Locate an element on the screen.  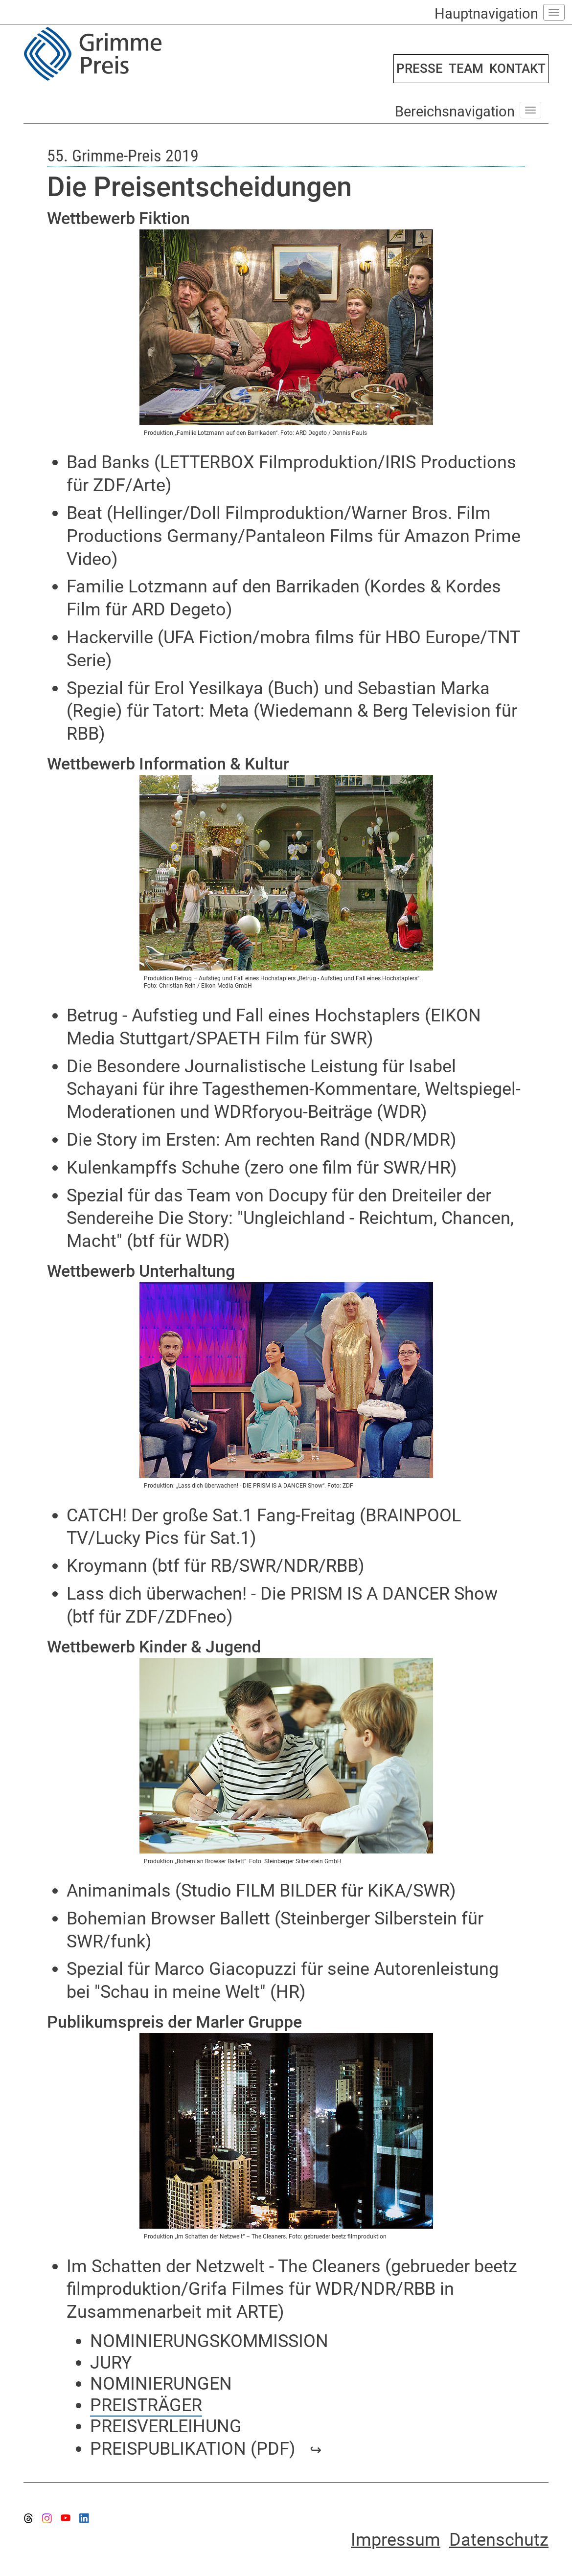
Spezial für Erol Yesilkaya (Buch) und Sebastian Marka (Regie) für Tatort: Meta (Wiedemann & Berg Television für RBB) is located at coordinates (292, 711).